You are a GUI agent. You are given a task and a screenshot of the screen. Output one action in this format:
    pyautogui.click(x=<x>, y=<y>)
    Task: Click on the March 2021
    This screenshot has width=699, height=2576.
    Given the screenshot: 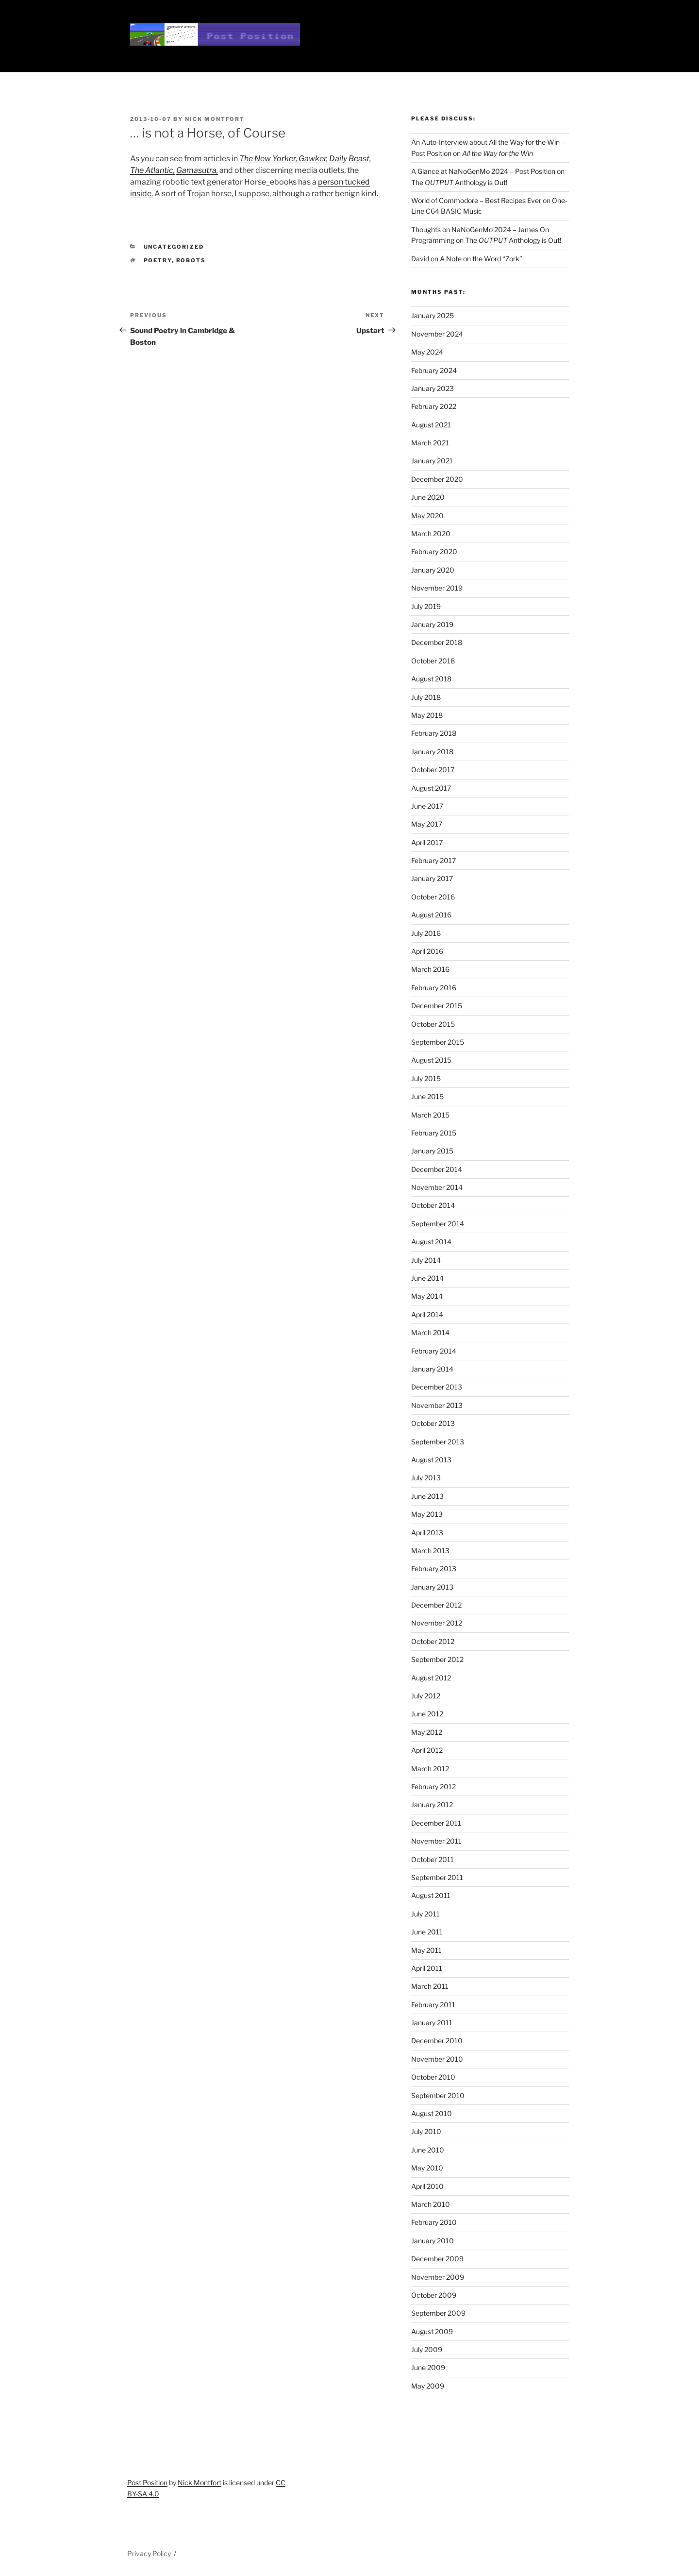 What is the action you would take?
    pyautogui.click(x=430, y=443)
    